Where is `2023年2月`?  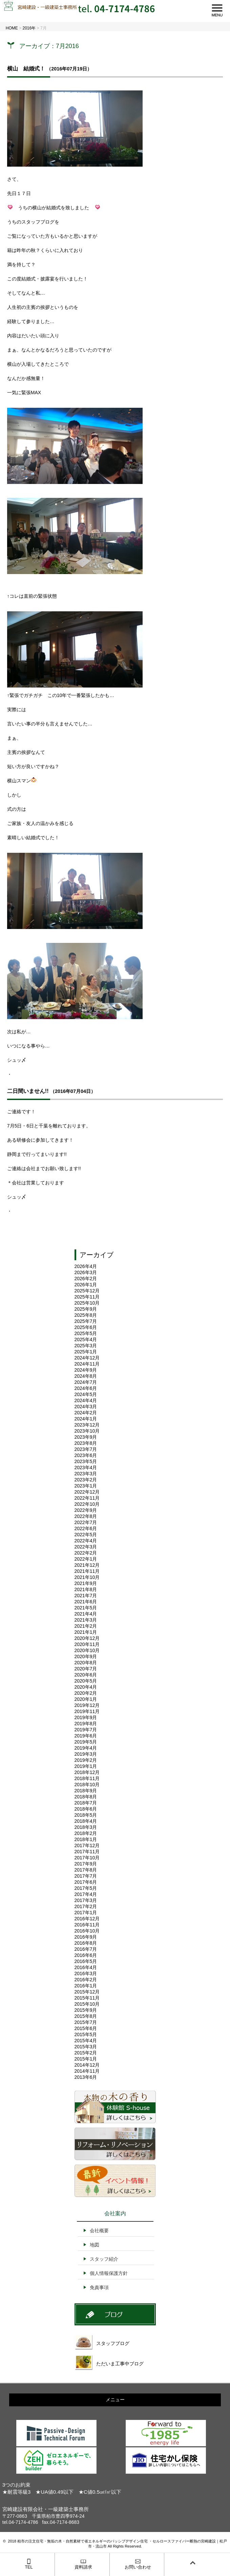
2023年2月 is located at coordinates (86, 1479).